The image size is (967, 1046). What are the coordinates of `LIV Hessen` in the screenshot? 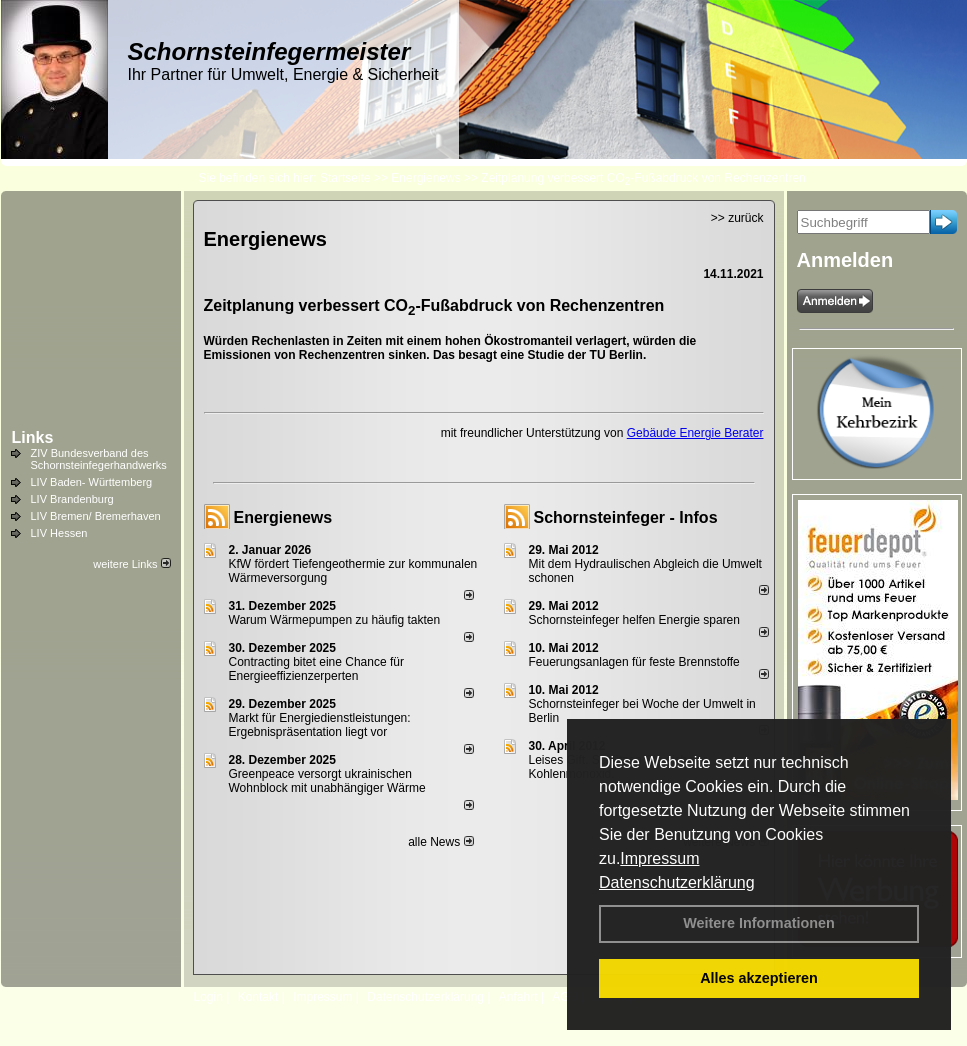 It's located at (59, 533).